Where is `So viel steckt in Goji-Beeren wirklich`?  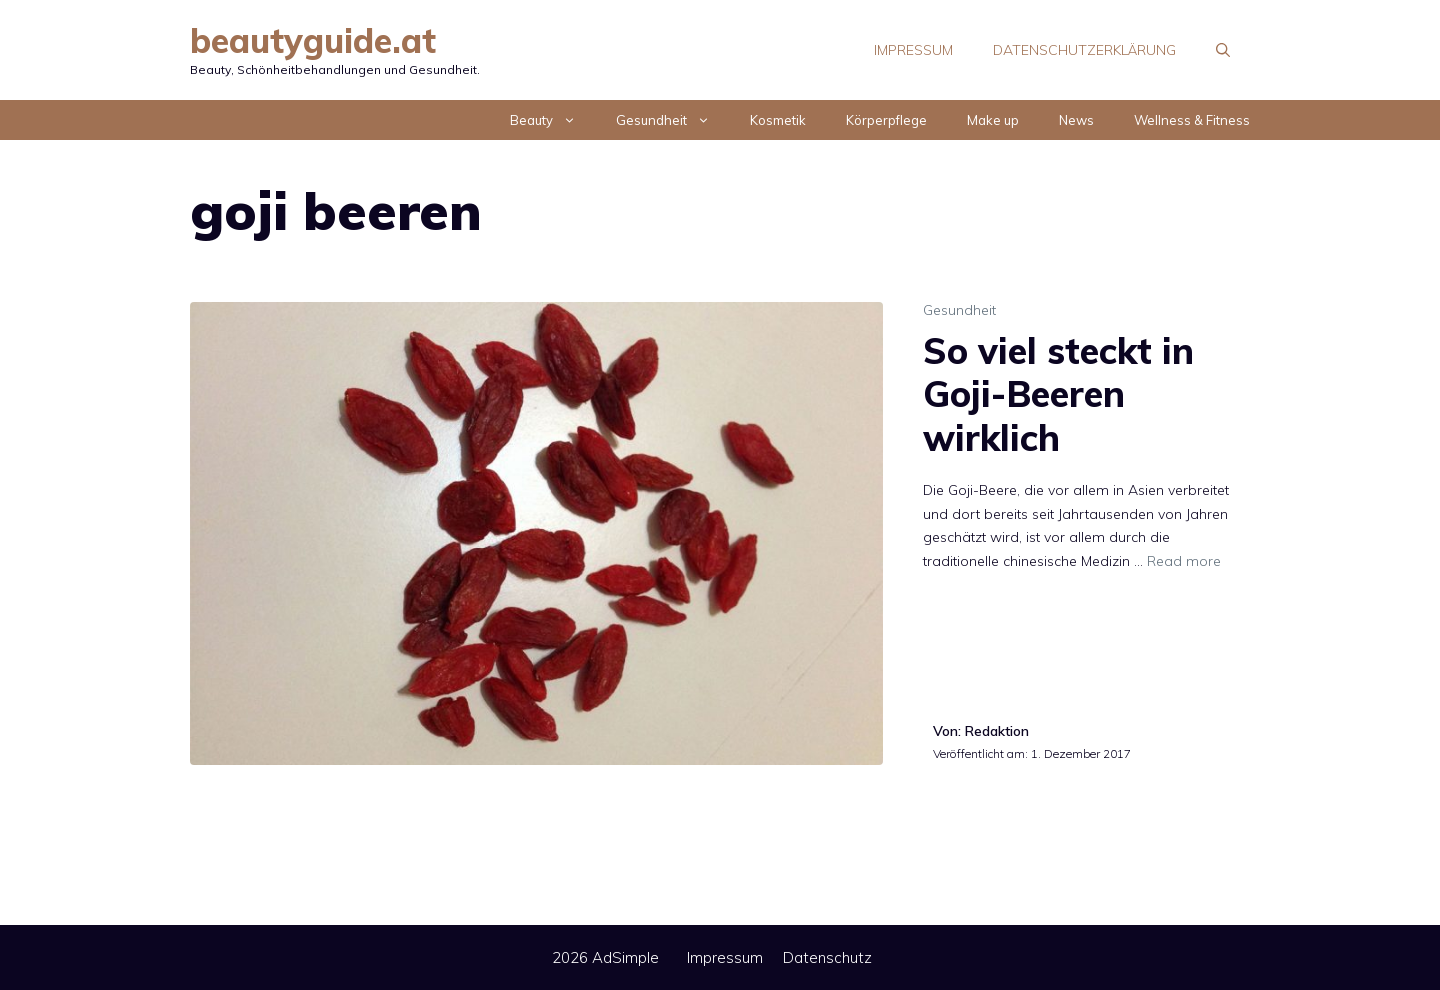
So viel steckt in Goji-Beeren wirklich is located at coordinates (1058, 393).